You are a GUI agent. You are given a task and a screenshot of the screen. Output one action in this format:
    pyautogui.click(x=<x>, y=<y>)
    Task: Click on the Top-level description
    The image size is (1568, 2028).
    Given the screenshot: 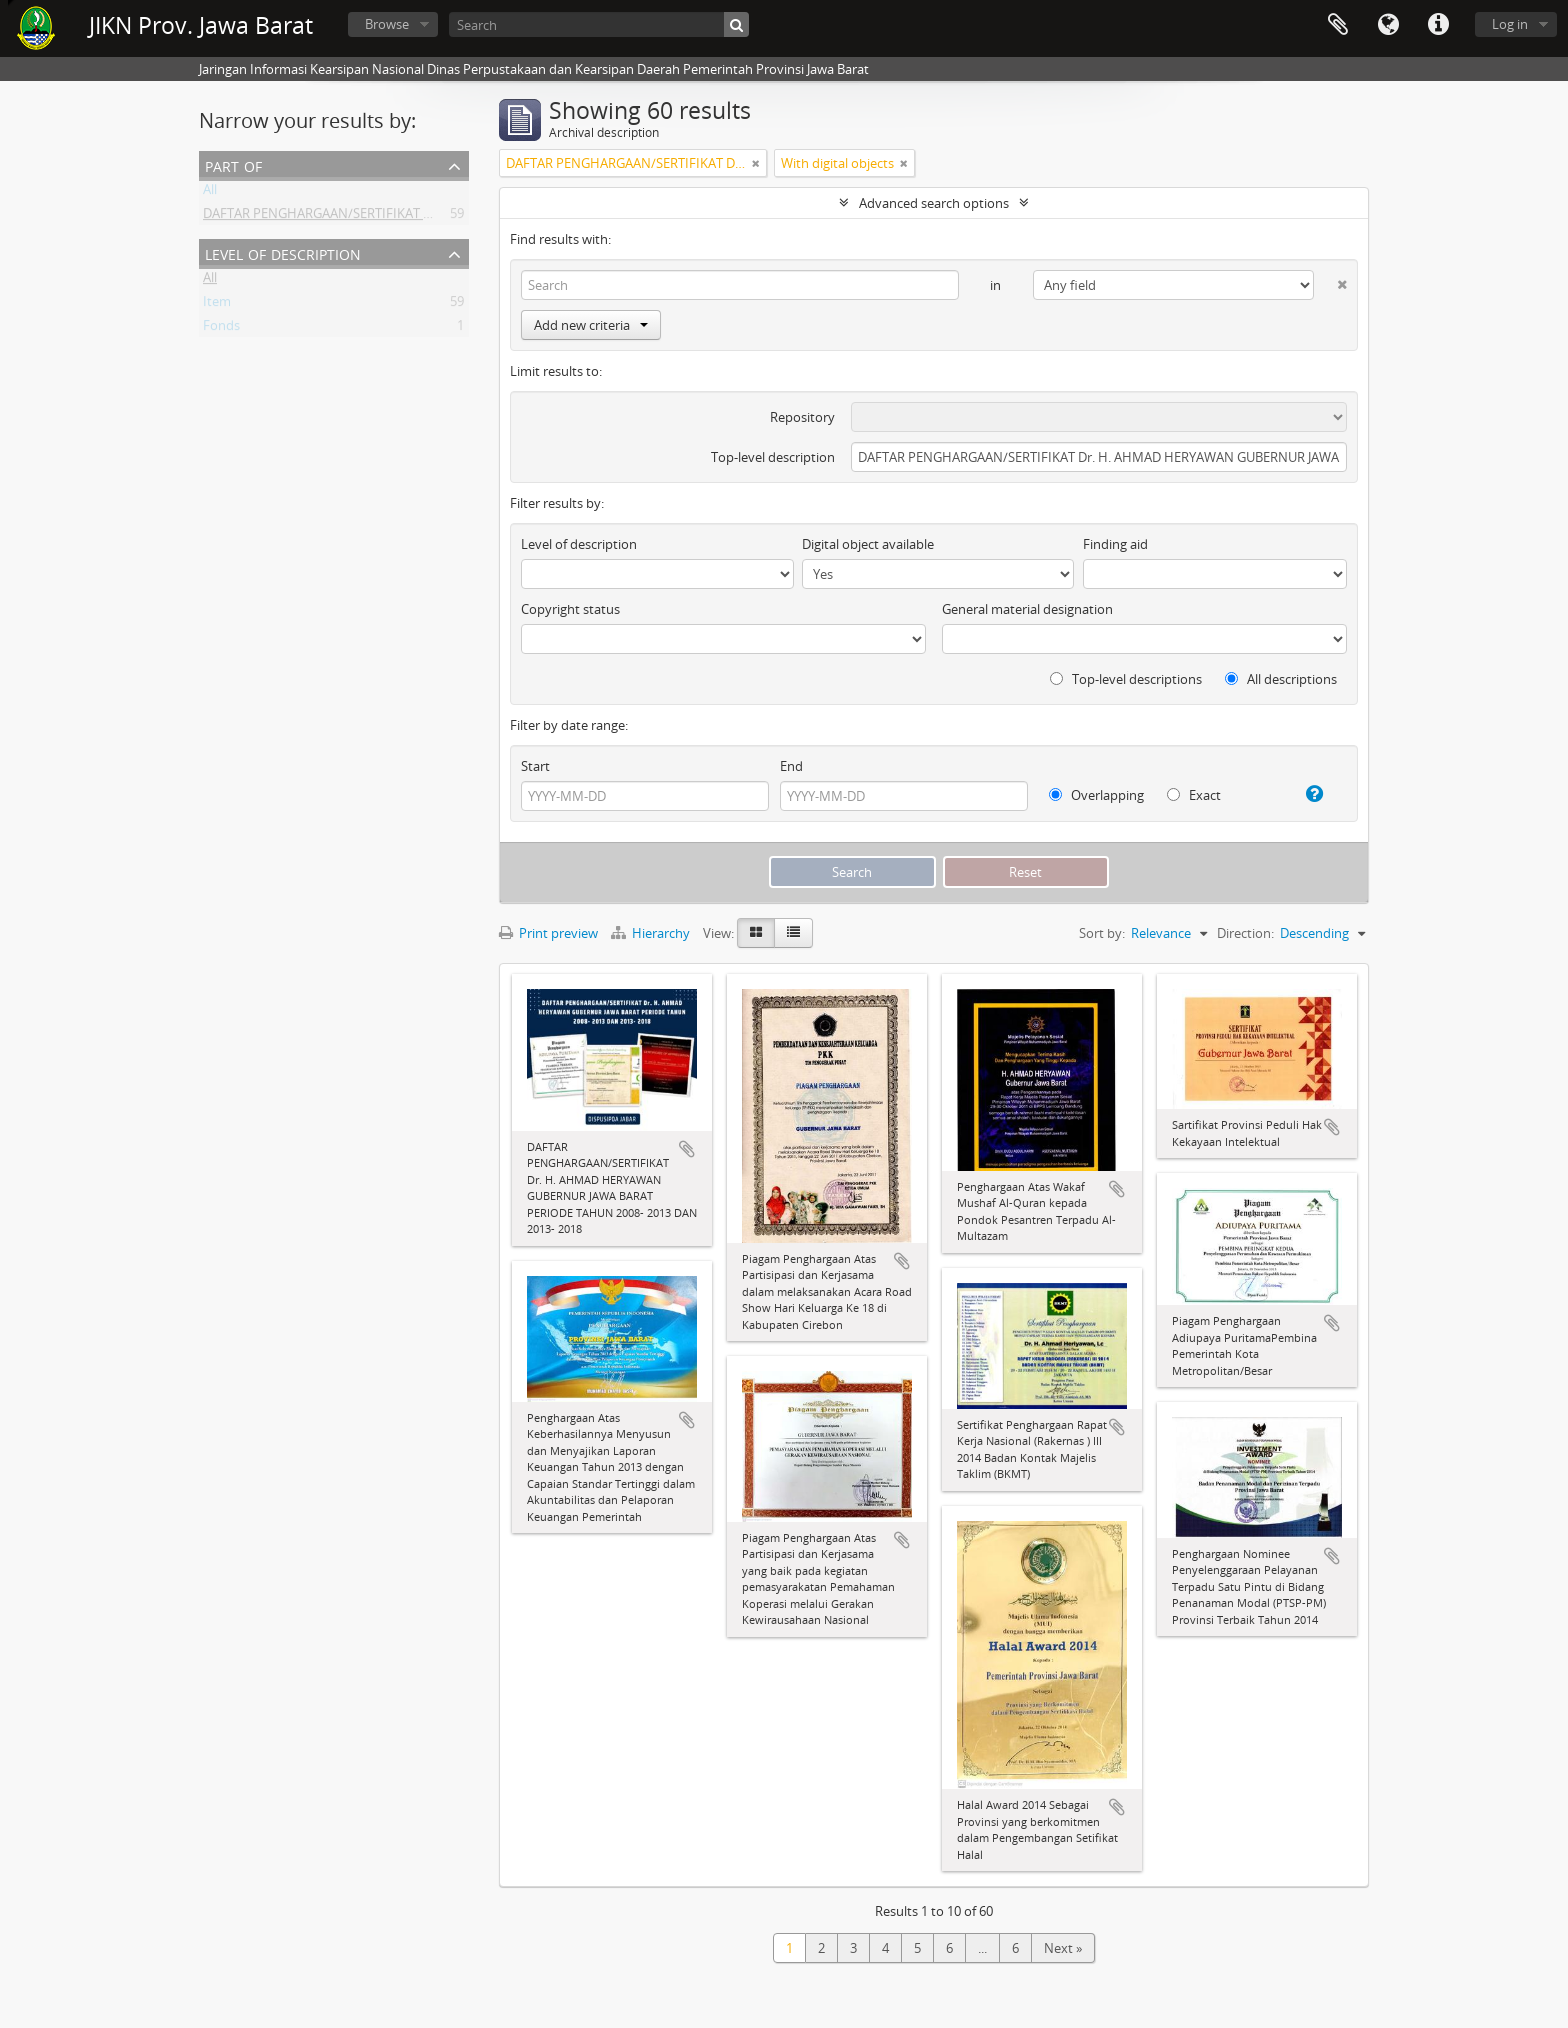 What is the action you would take?
    pyautogui.click(x=773, y=457)
    